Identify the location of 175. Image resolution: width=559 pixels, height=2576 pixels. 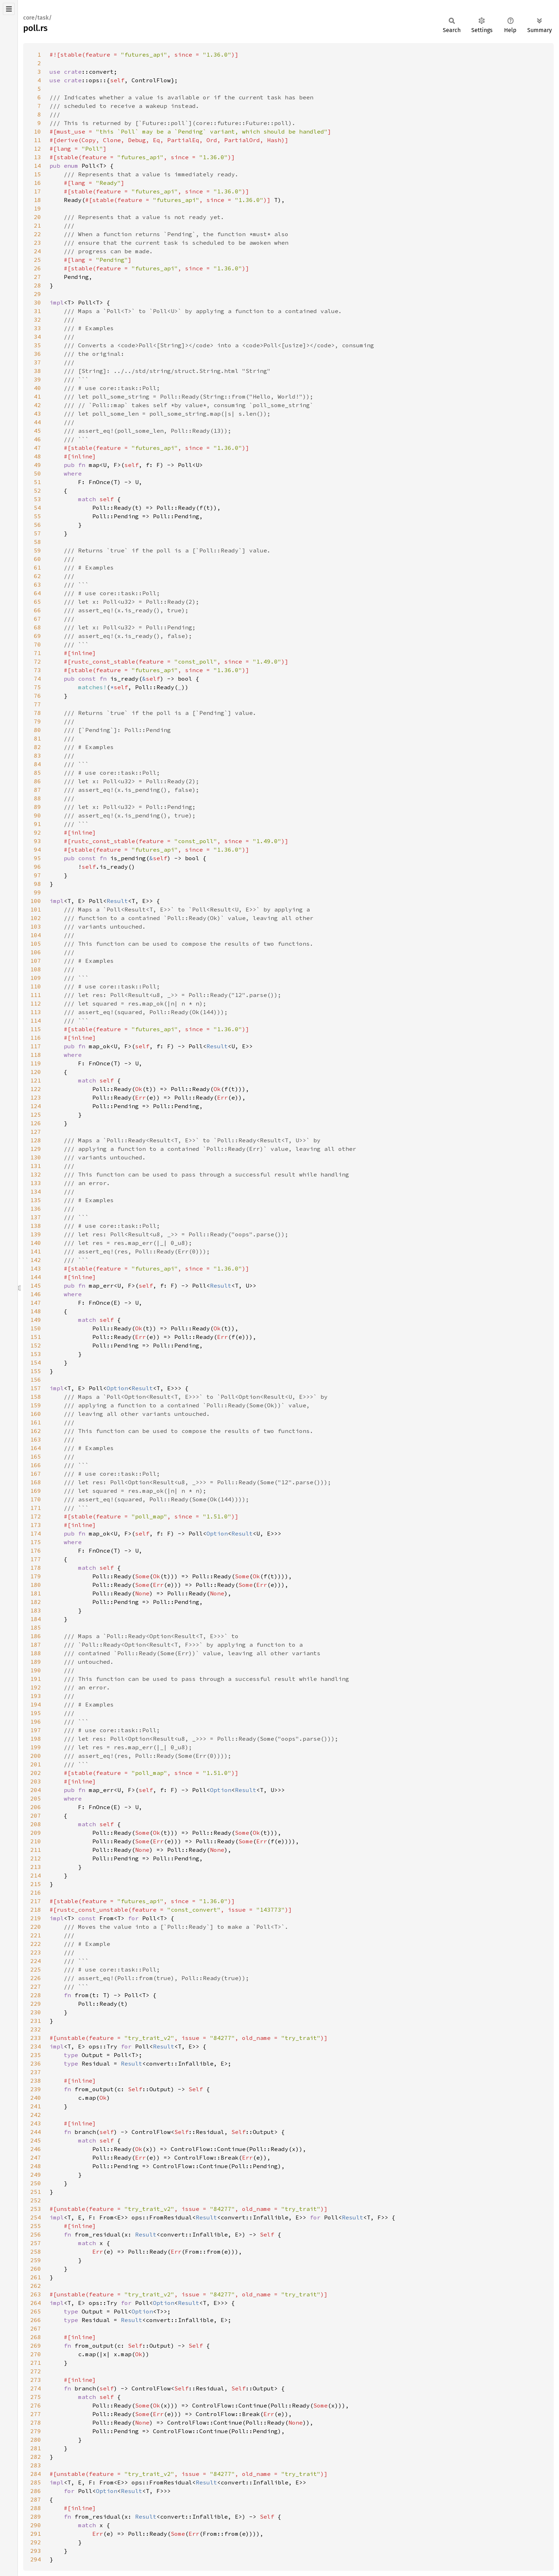
(35, 1542).